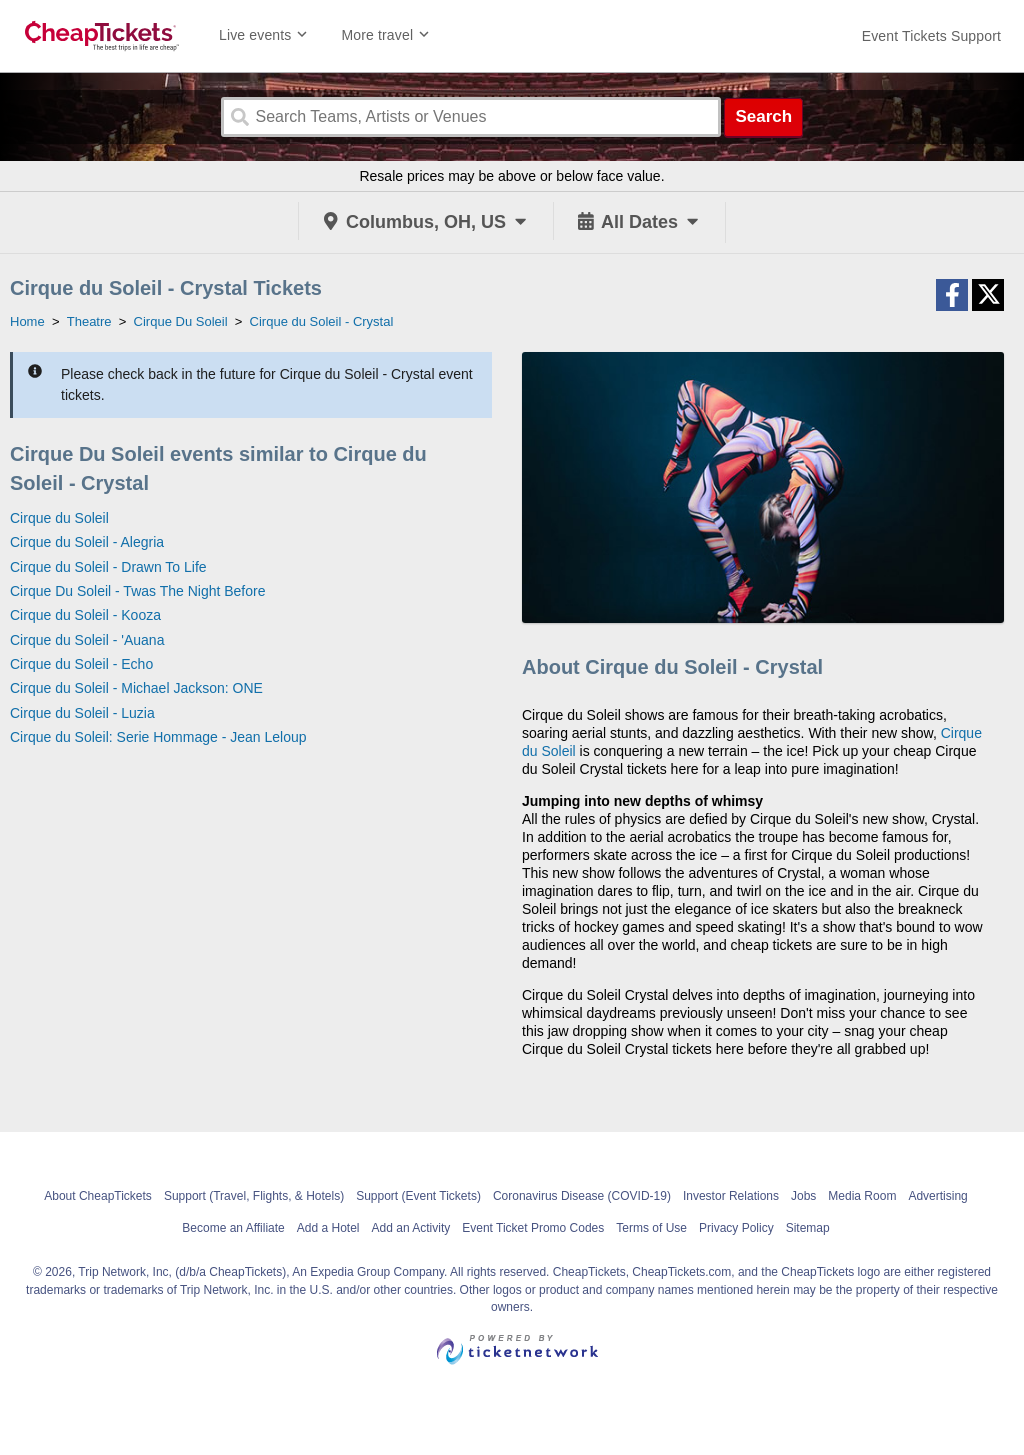 Image resolution: width=1024 pixels, height=1455 pixels. What do you see at coordinates (731, 1196) in the screenshot?
I see `Investor Relations` at bounding box center [731, 1196].